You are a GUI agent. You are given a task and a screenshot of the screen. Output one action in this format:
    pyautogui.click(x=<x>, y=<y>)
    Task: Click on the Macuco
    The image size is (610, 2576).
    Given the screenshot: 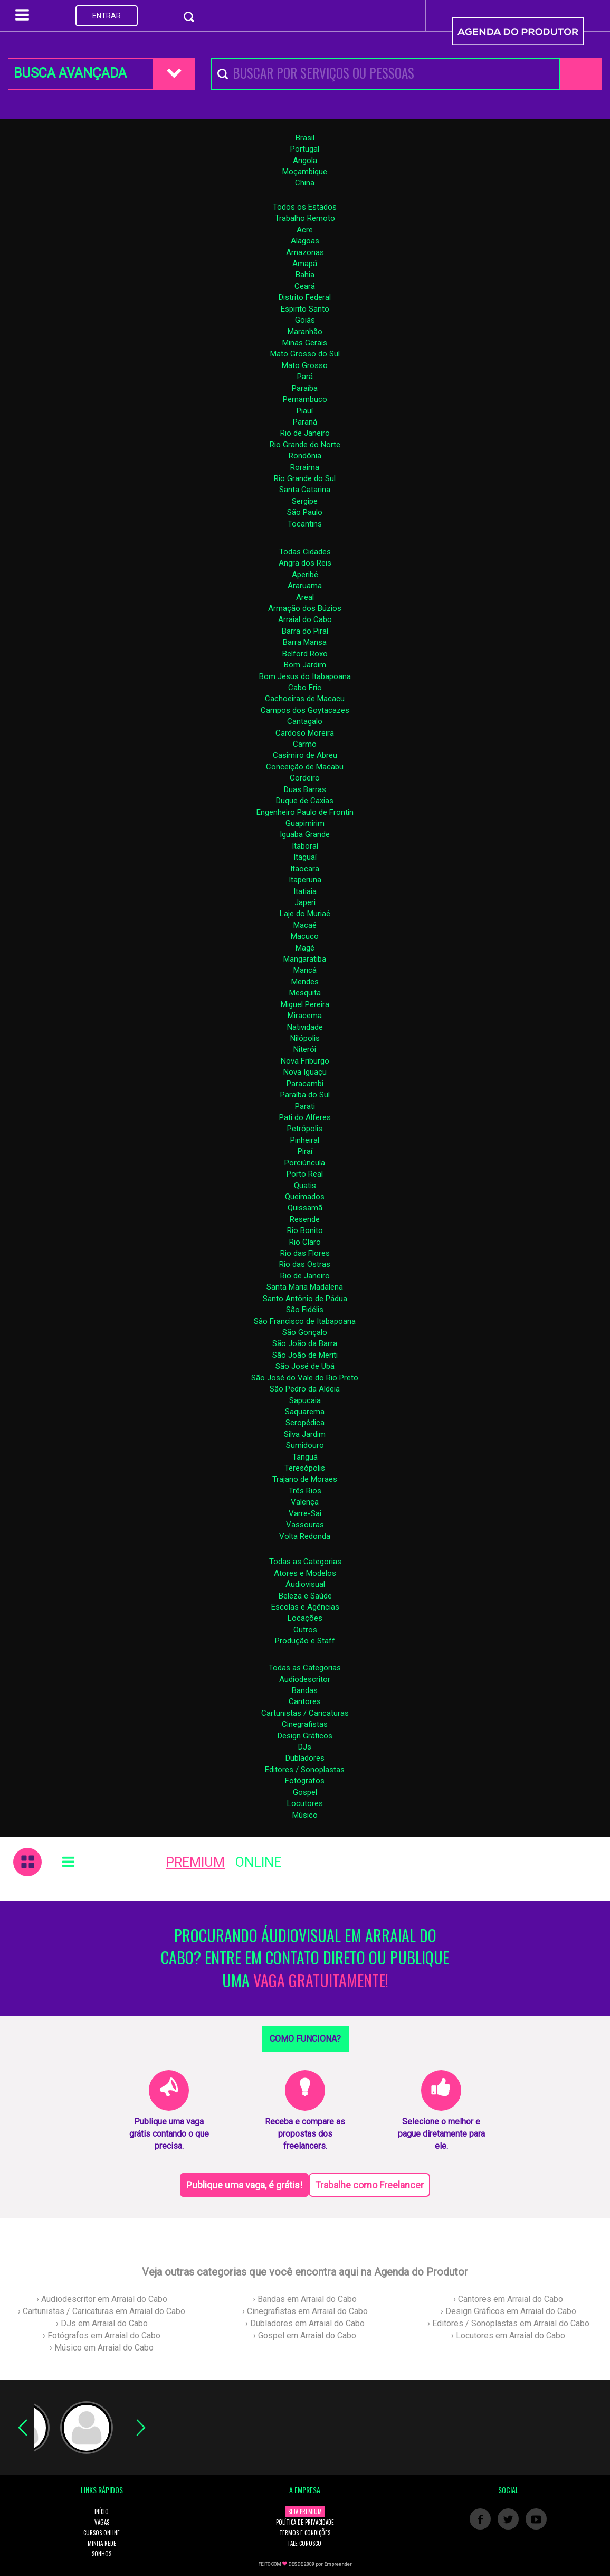 What is the action you would take?
    pyautogui.click(x=305, y=936)
    